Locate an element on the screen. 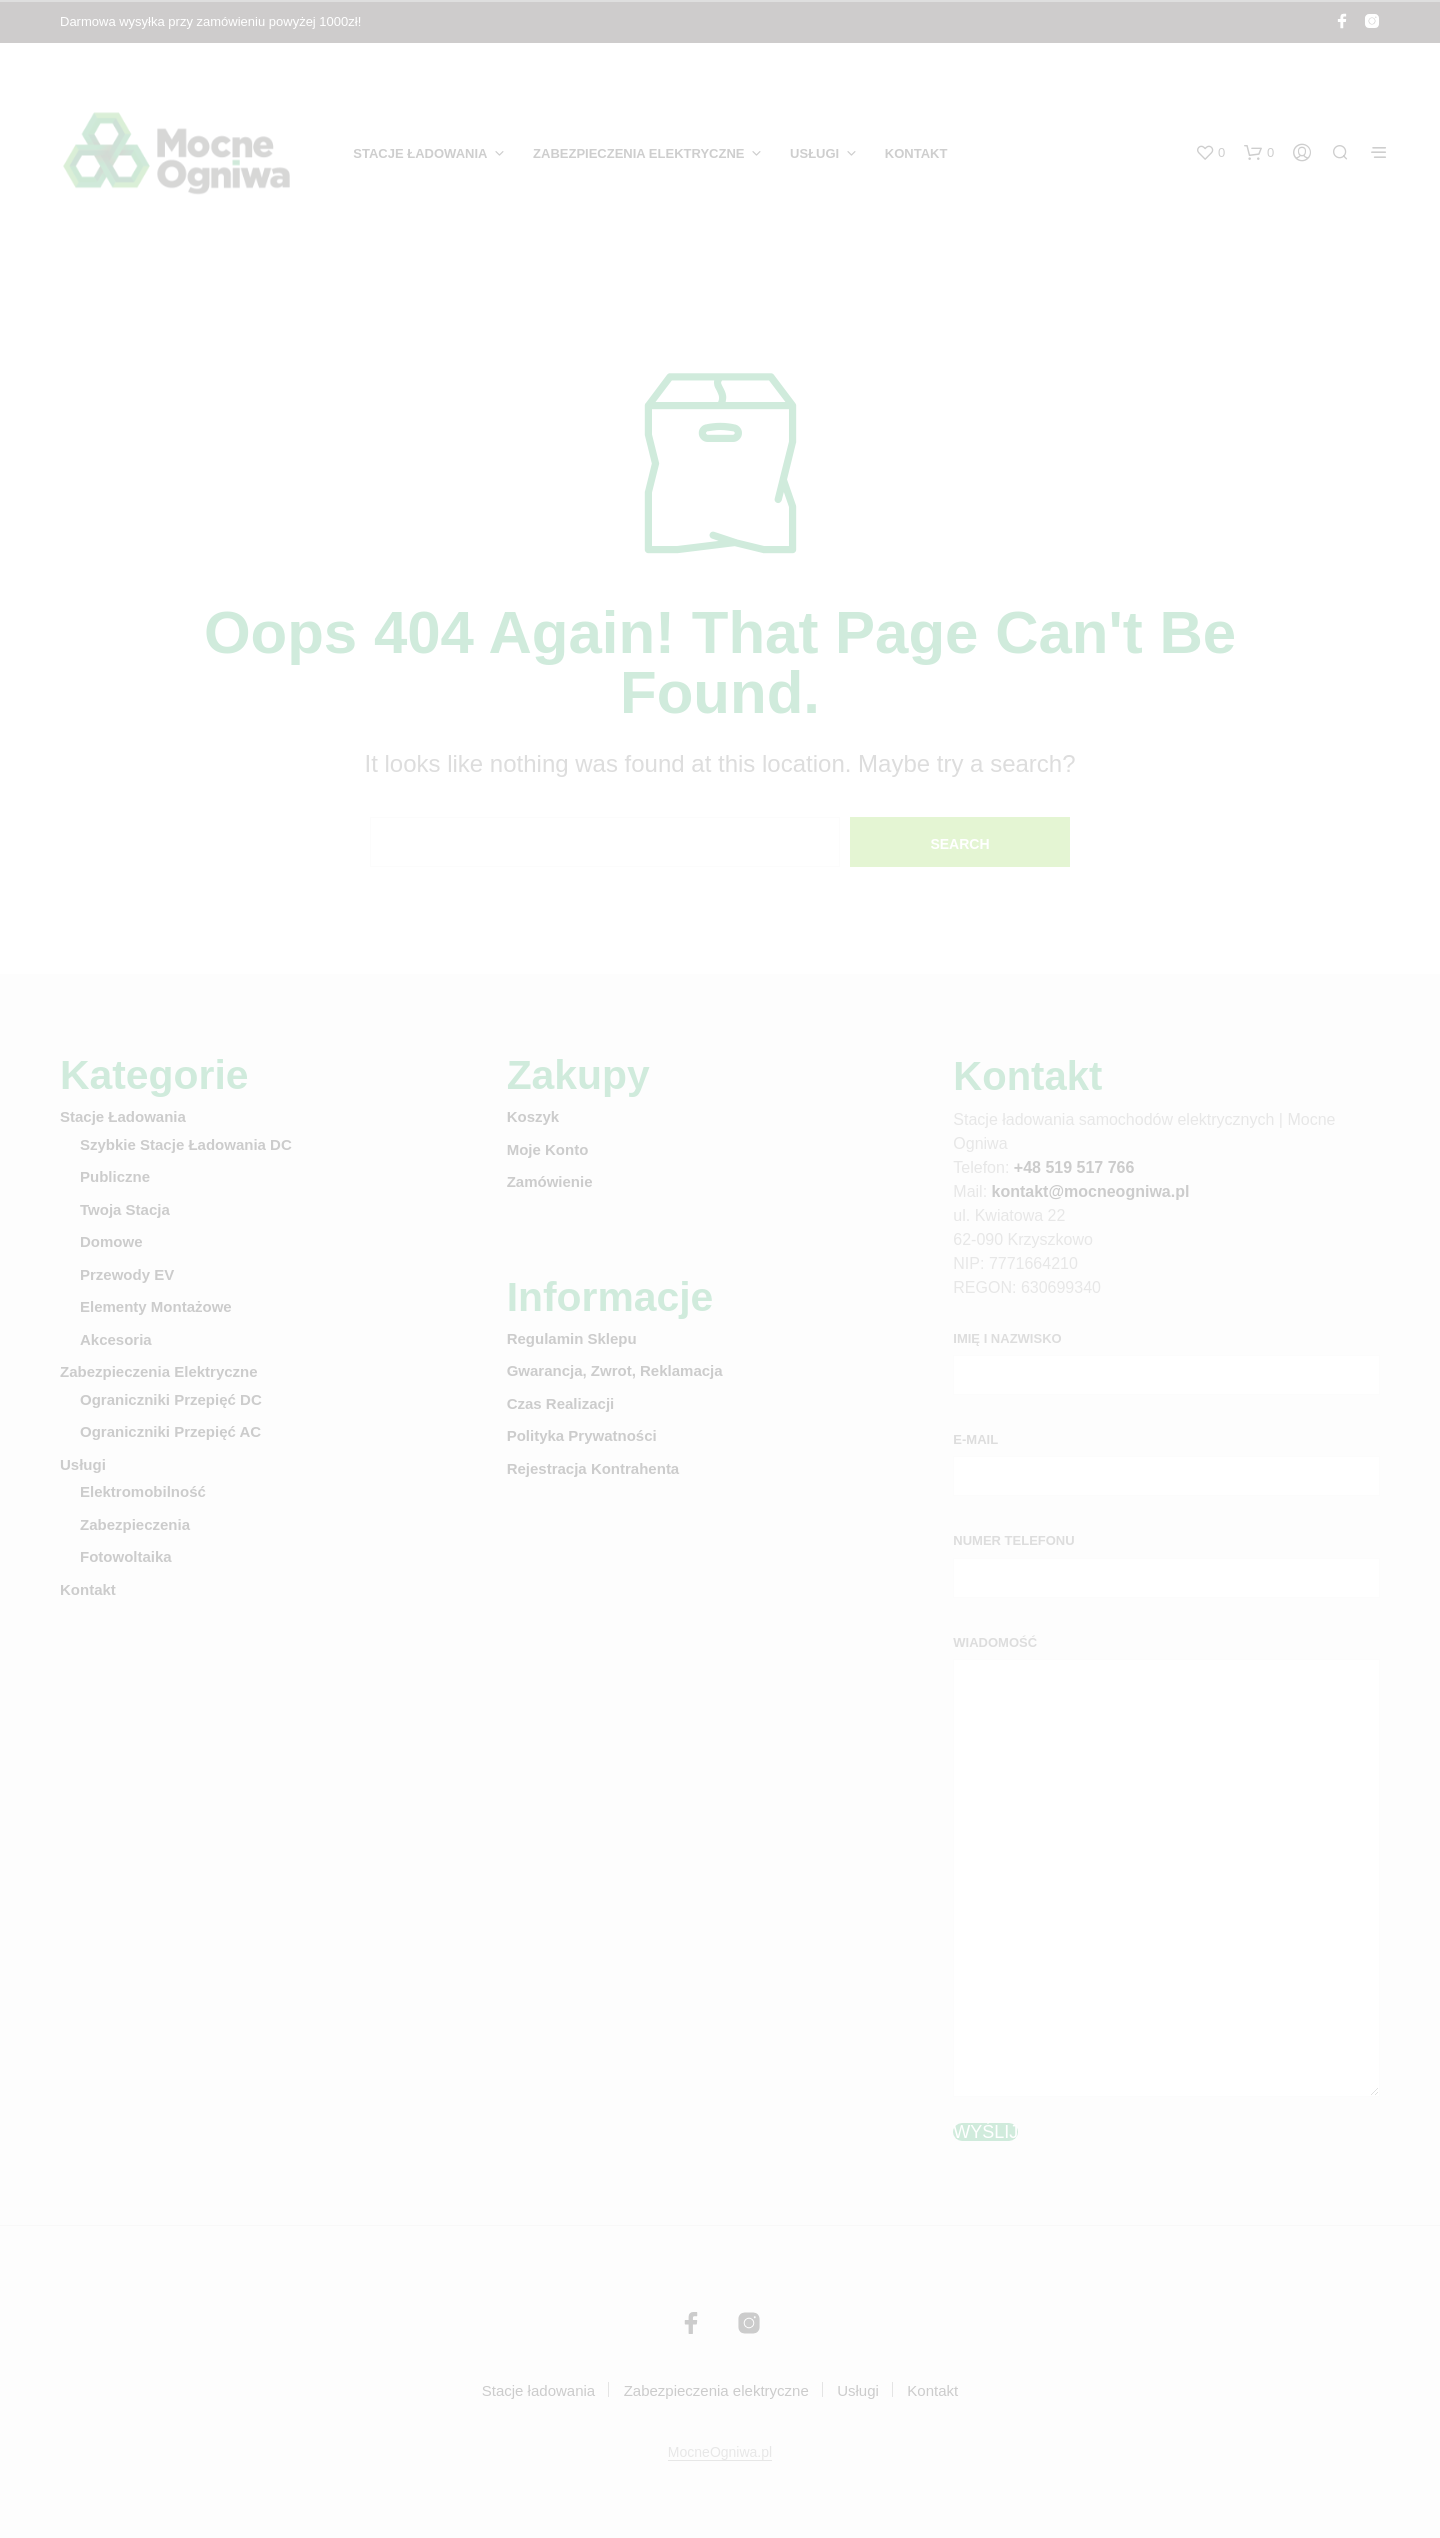  Usługi is located at coordinates (814, 153).